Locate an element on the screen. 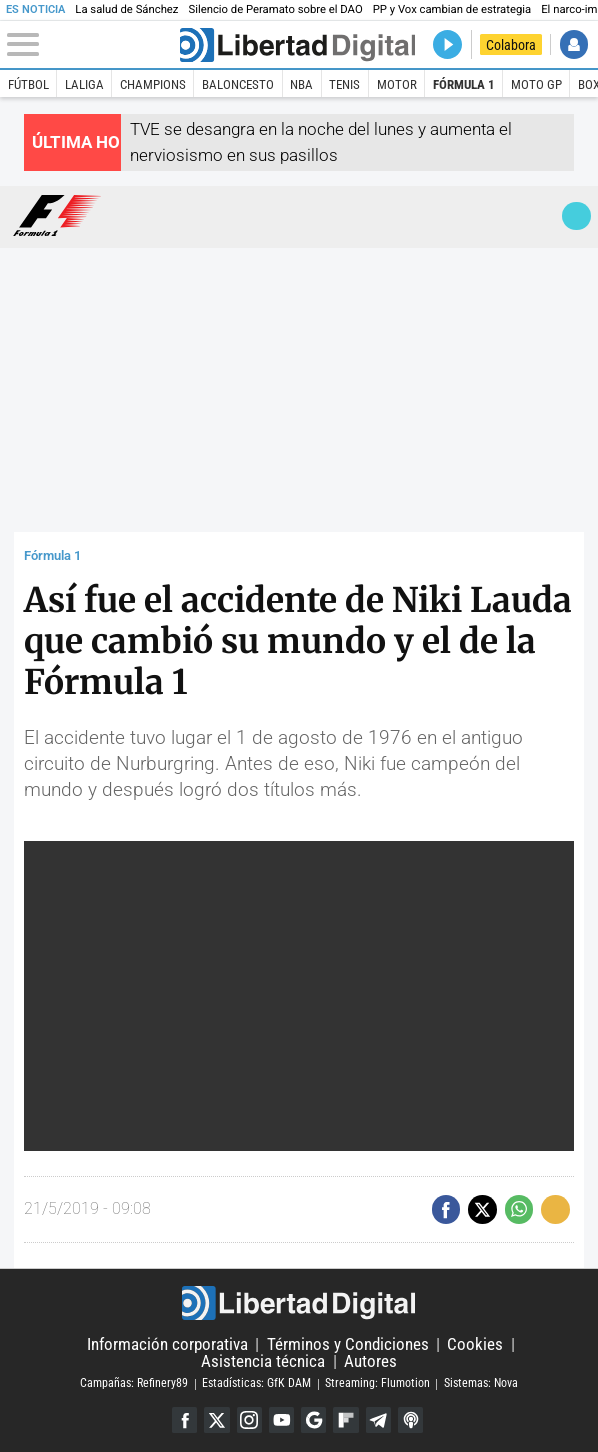 This screenshot has width=598, height=1452. PP y Vox cambian de estrategia is located at coordinates (452, 9).